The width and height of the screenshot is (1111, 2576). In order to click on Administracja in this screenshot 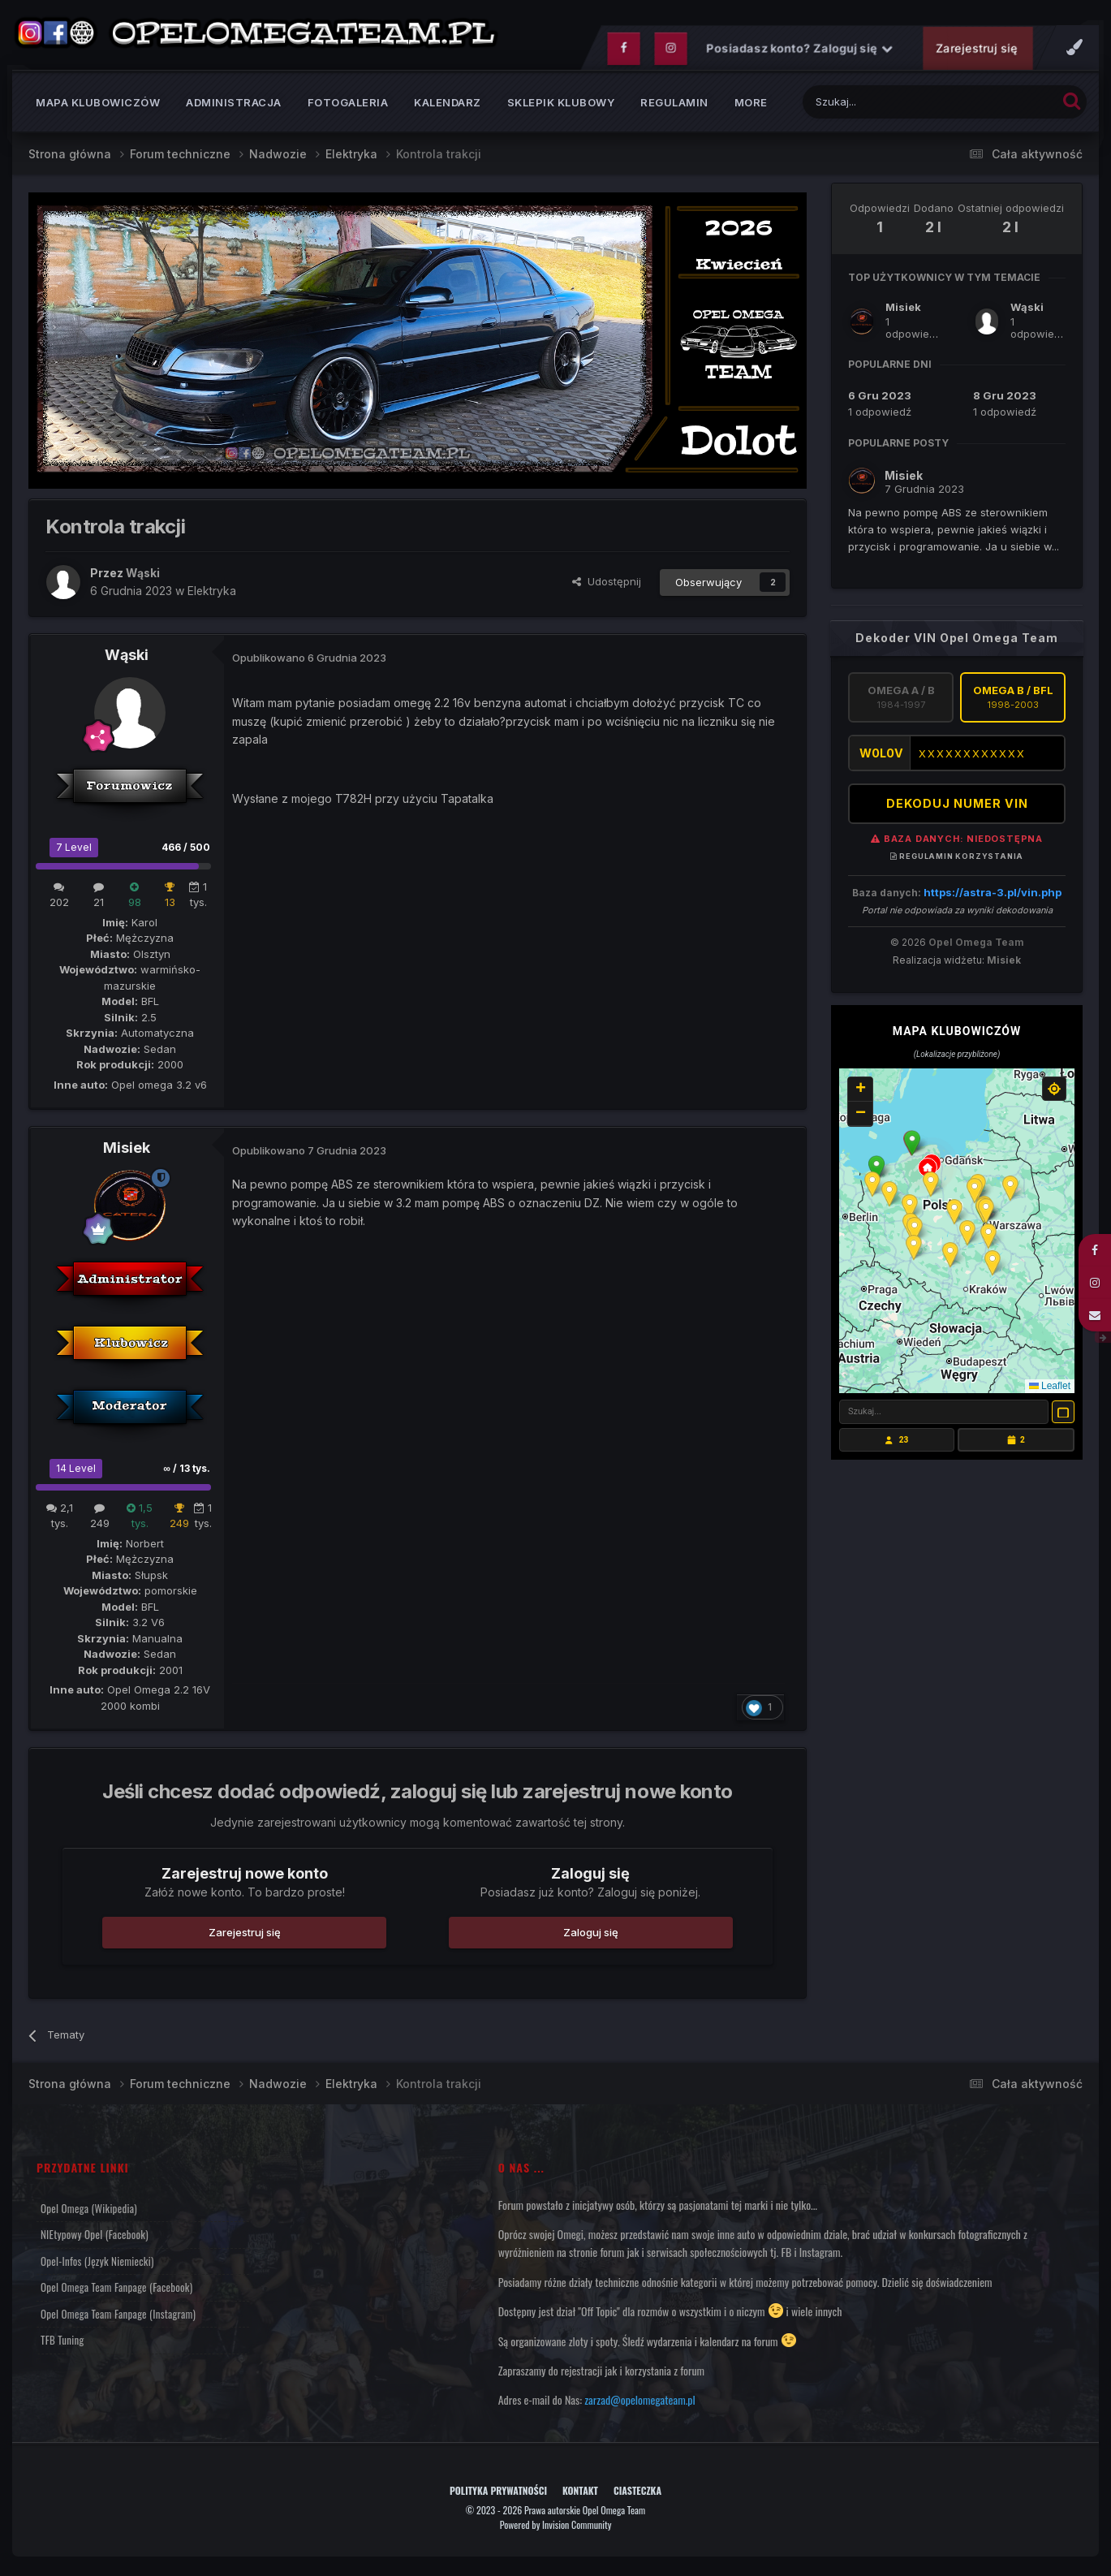, I will do `click(234, 105)`.